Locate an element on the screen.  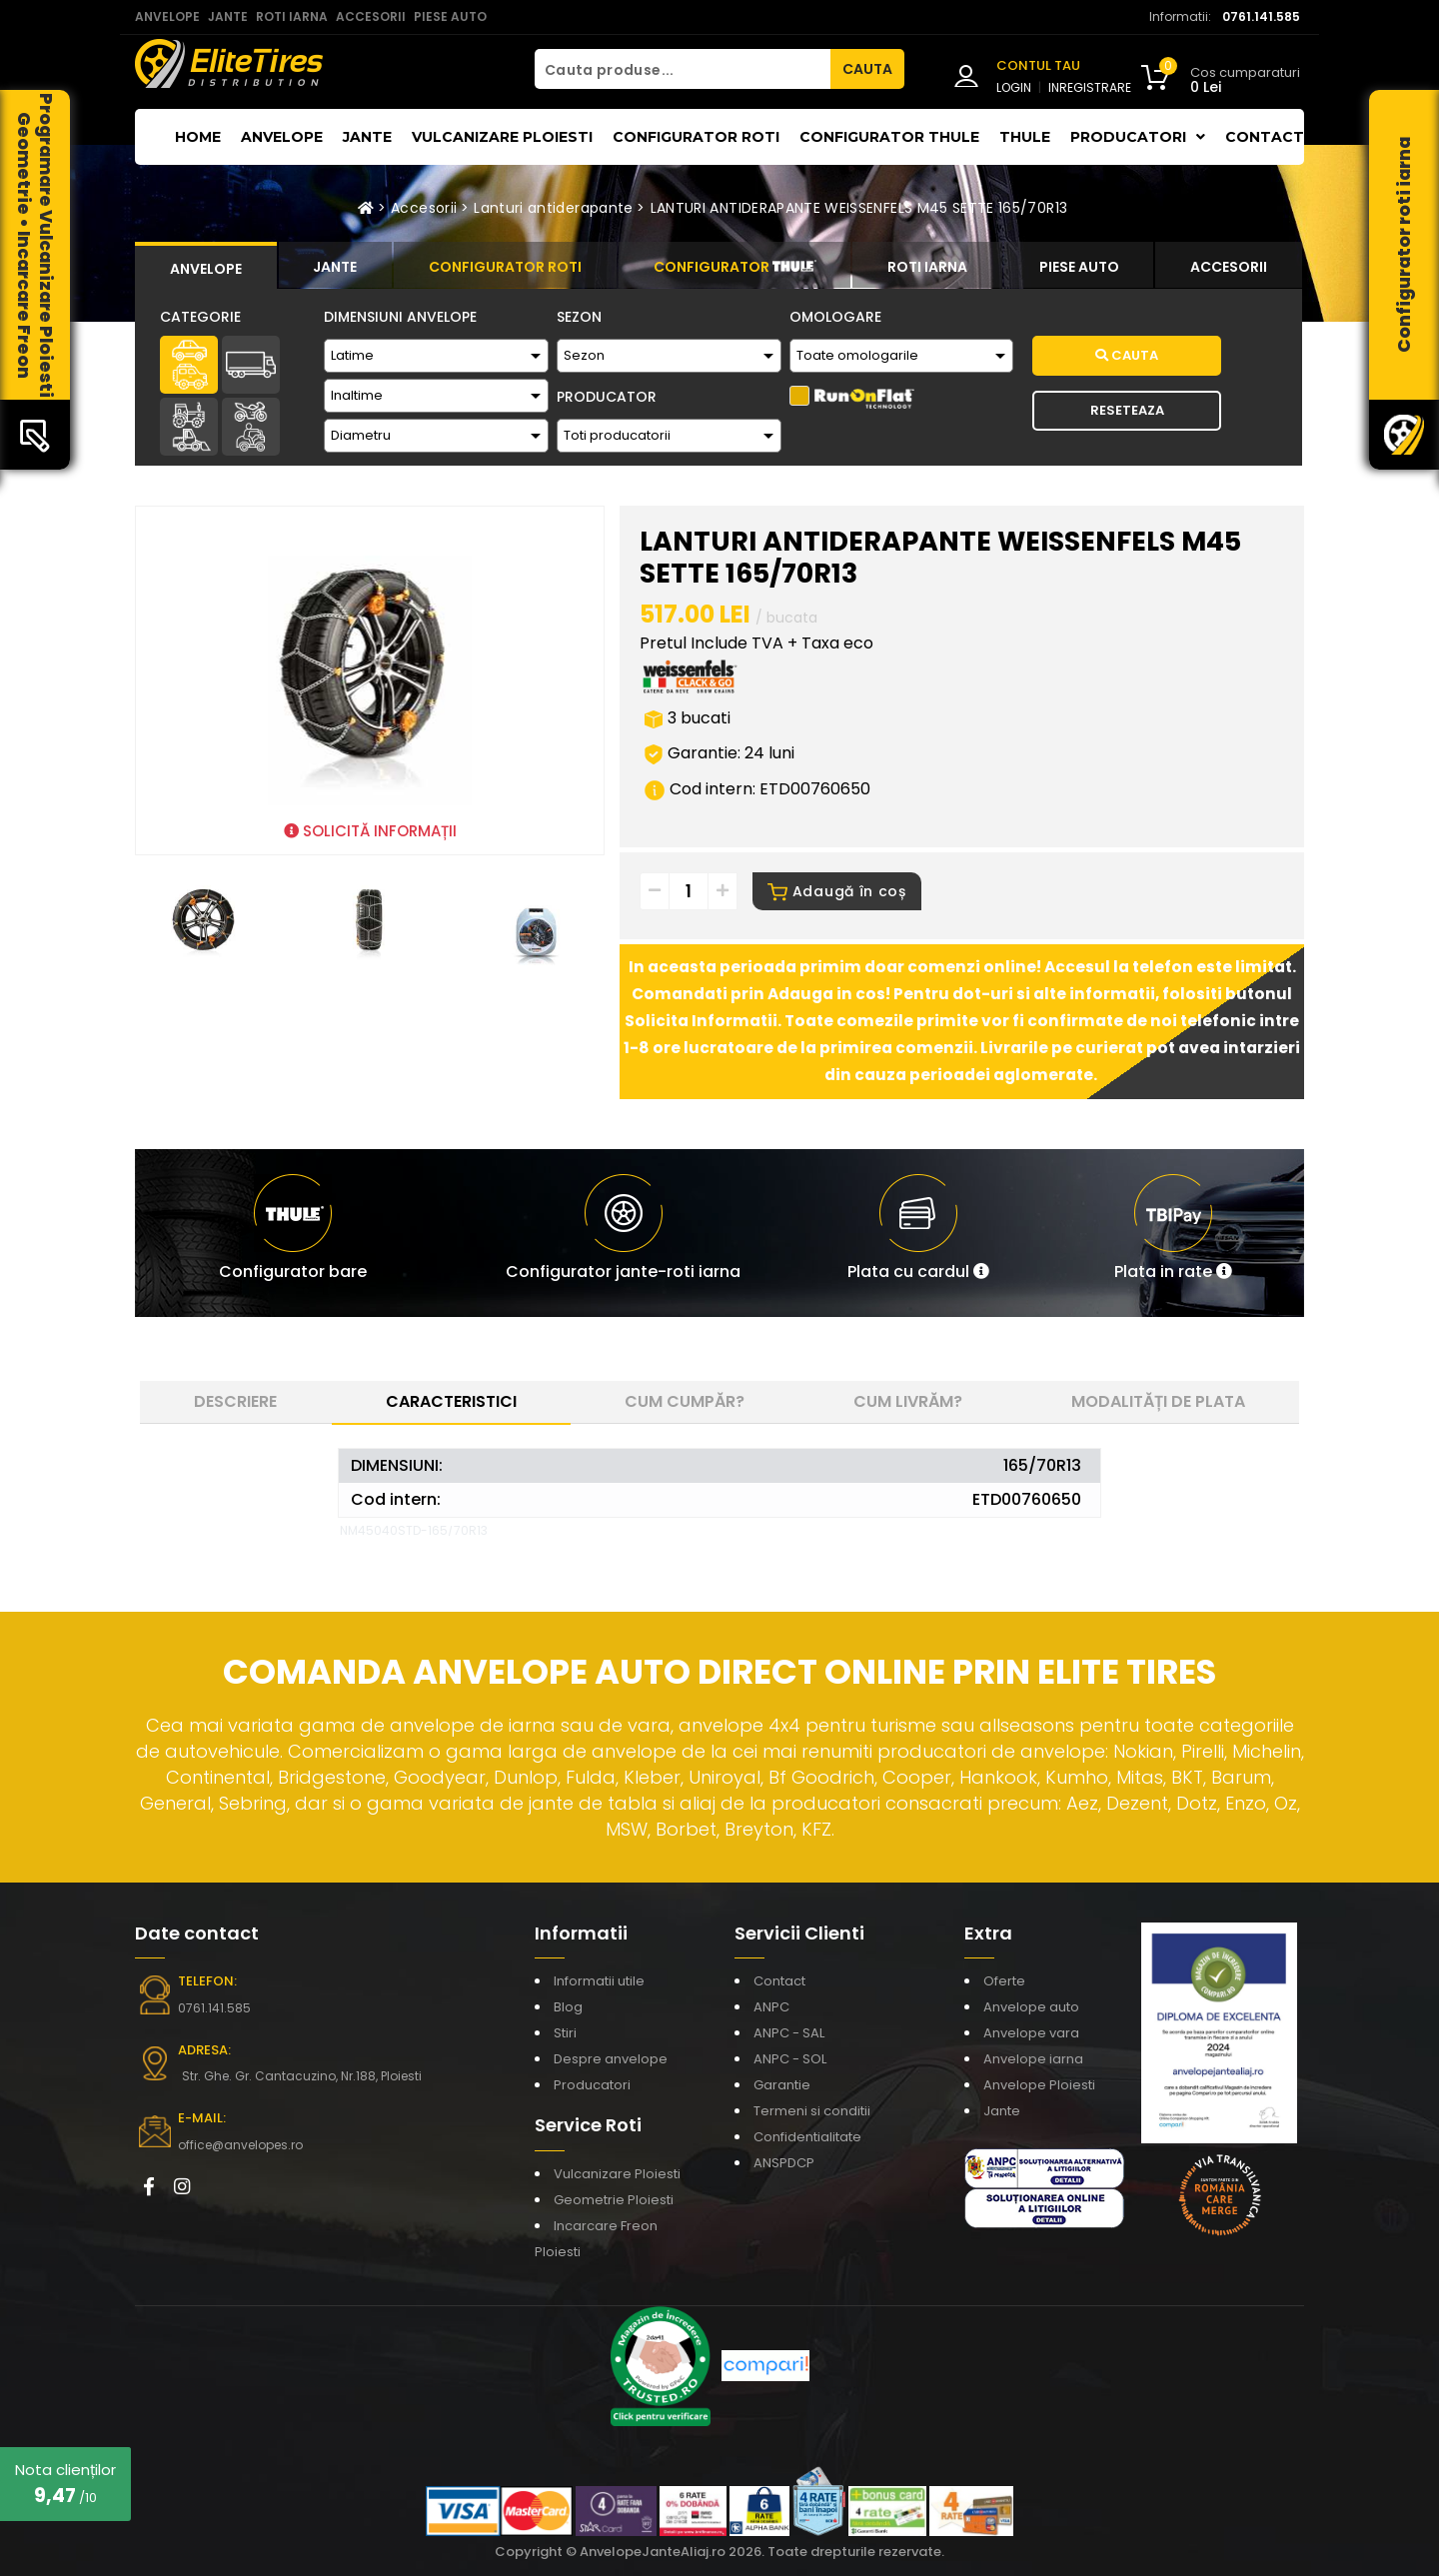
Jante is located at coordinates (367, 137).